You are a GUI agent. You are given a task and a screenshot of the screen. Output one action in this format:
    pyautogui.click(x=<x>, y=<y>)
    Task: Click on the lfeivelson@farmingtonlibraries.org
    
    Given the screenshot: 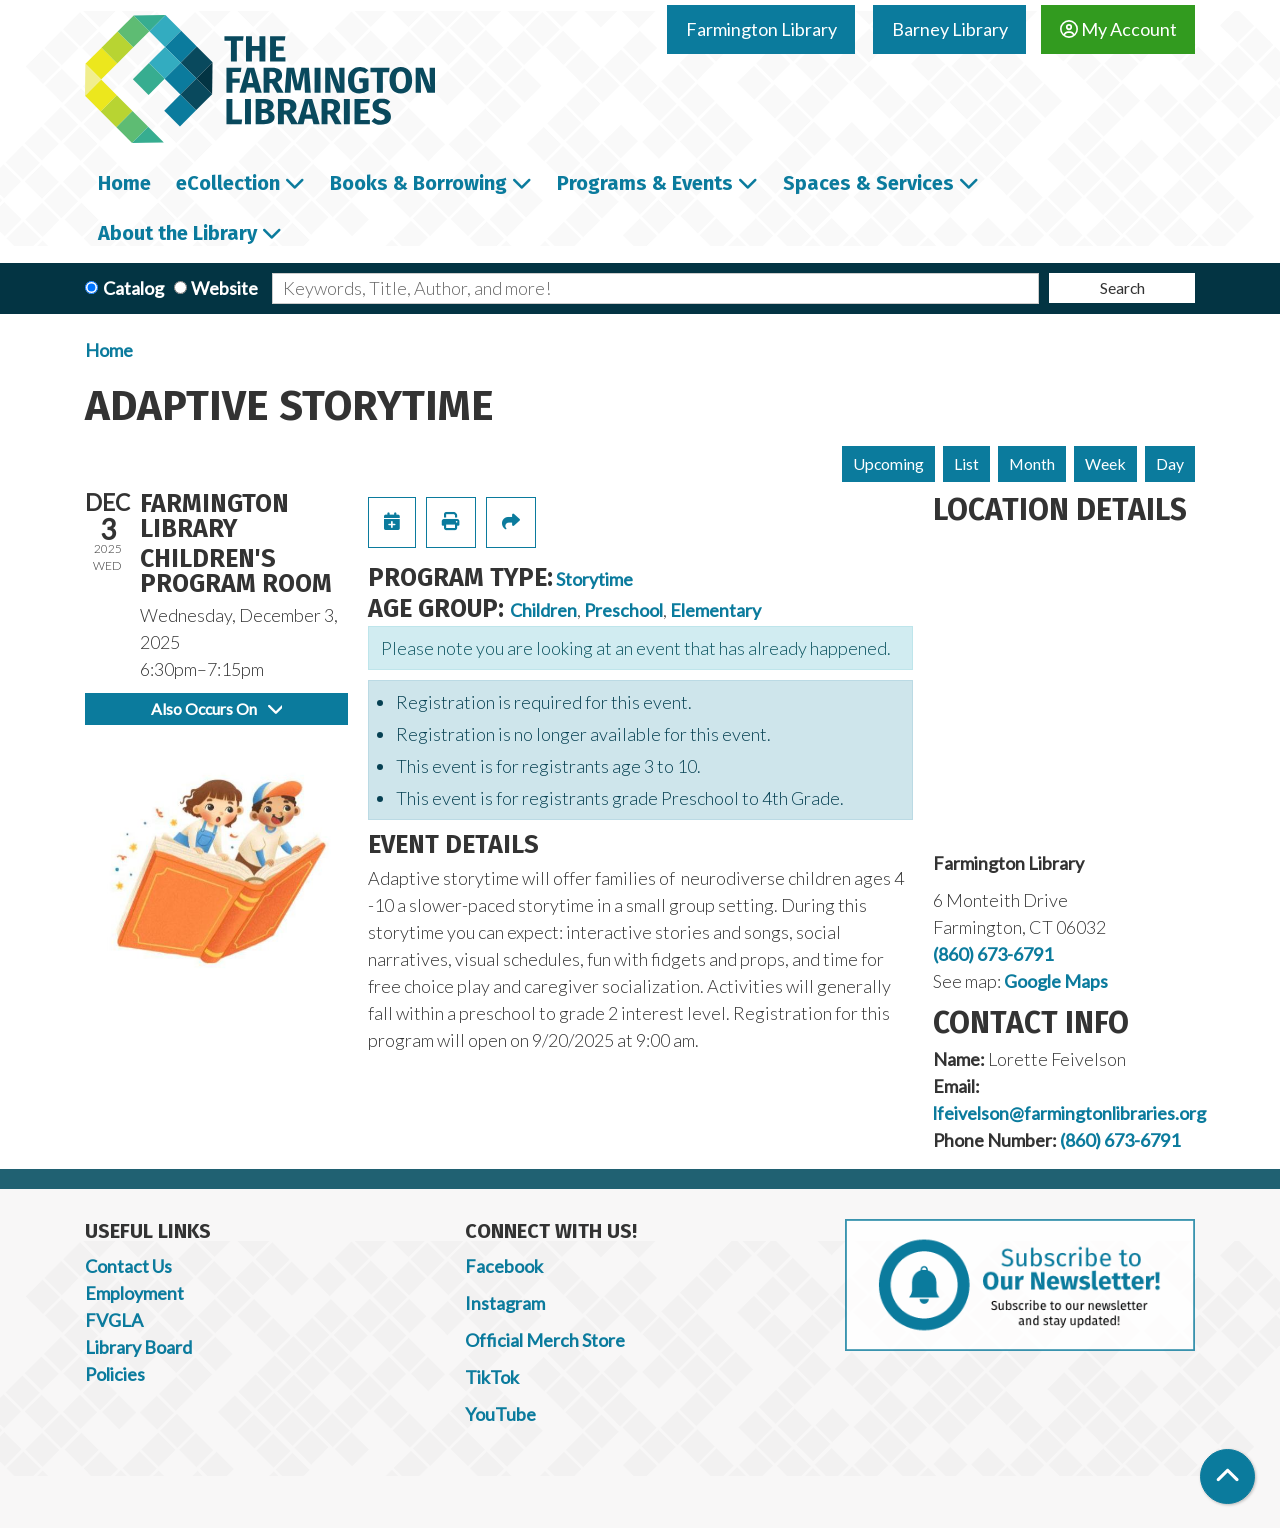 What is the action you would take?
    pyautogui.click(x=1069, y=1113)
    